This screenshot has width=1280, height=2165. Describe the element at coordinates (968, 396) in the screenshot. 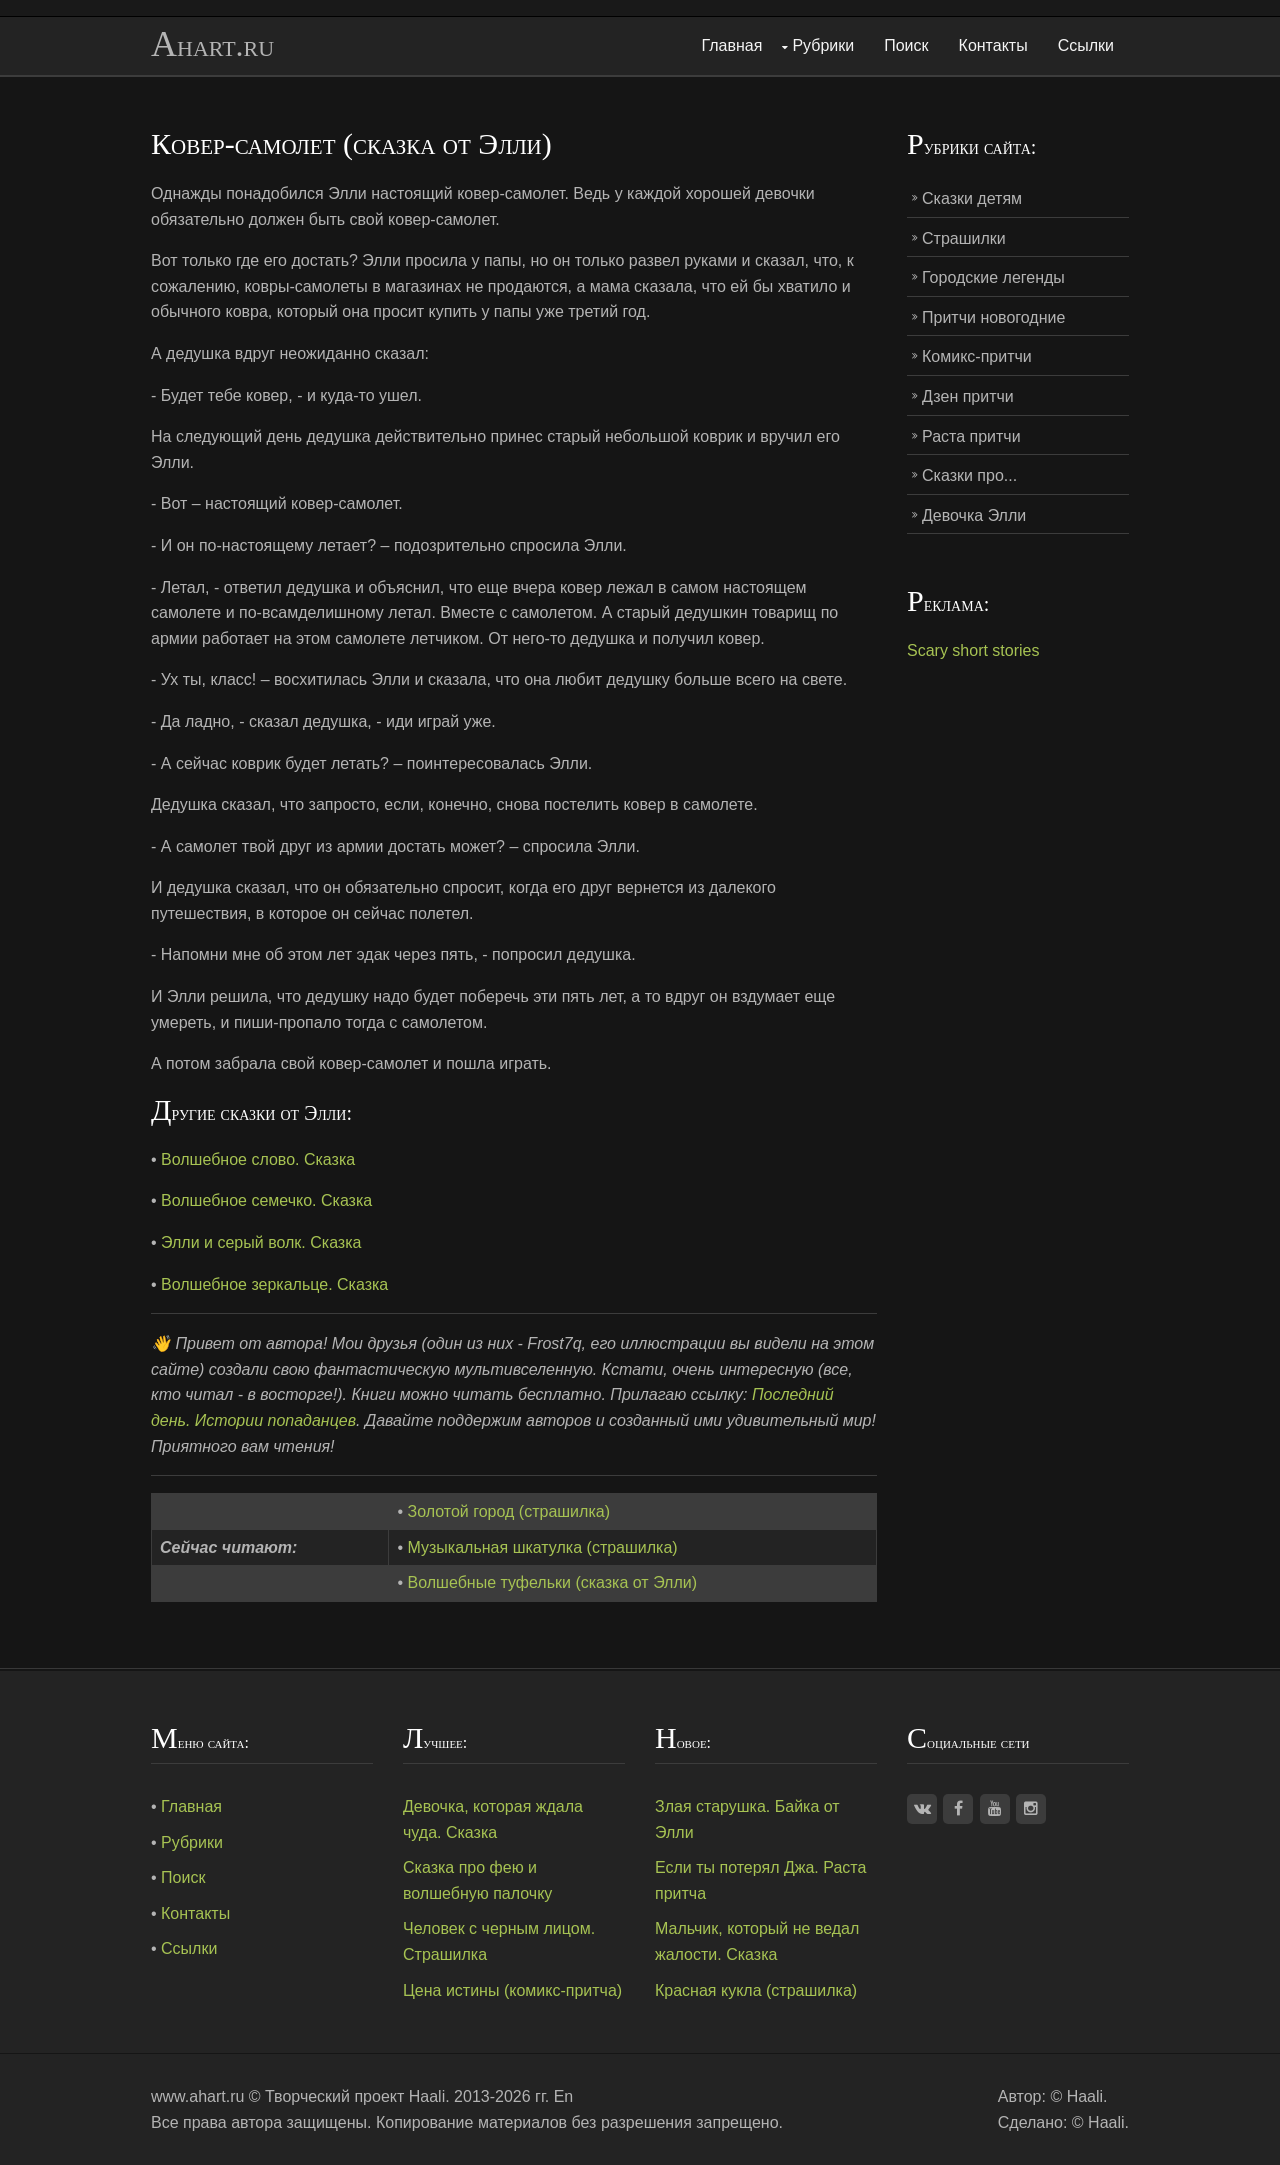

I see `Дзен притчи` at that location.